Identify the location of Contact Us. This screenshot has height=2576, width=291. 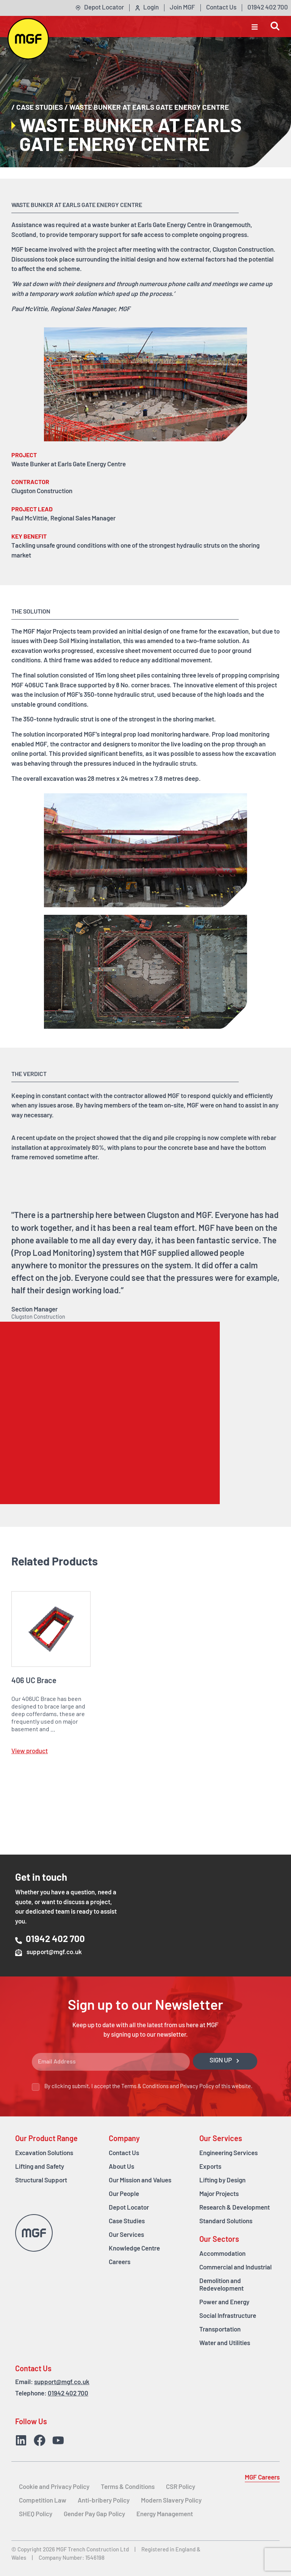
(124, 2153).